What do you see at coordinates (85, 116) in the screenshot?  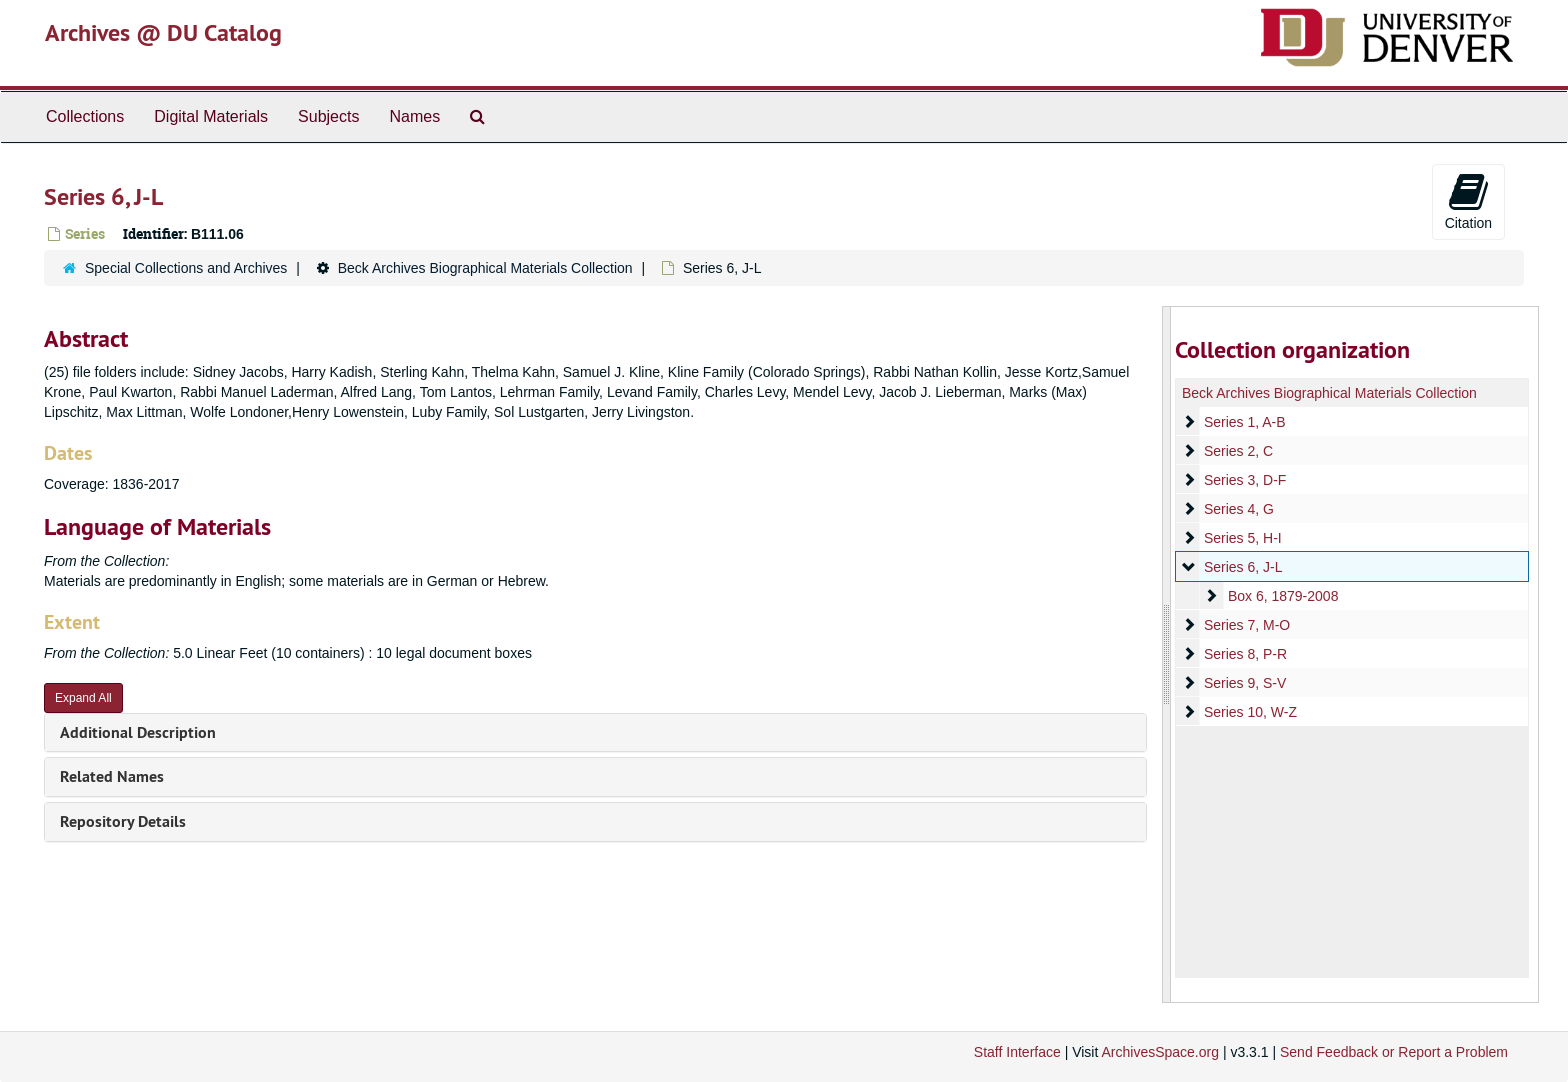 I see `Collections` at bounding box center [85, 116].